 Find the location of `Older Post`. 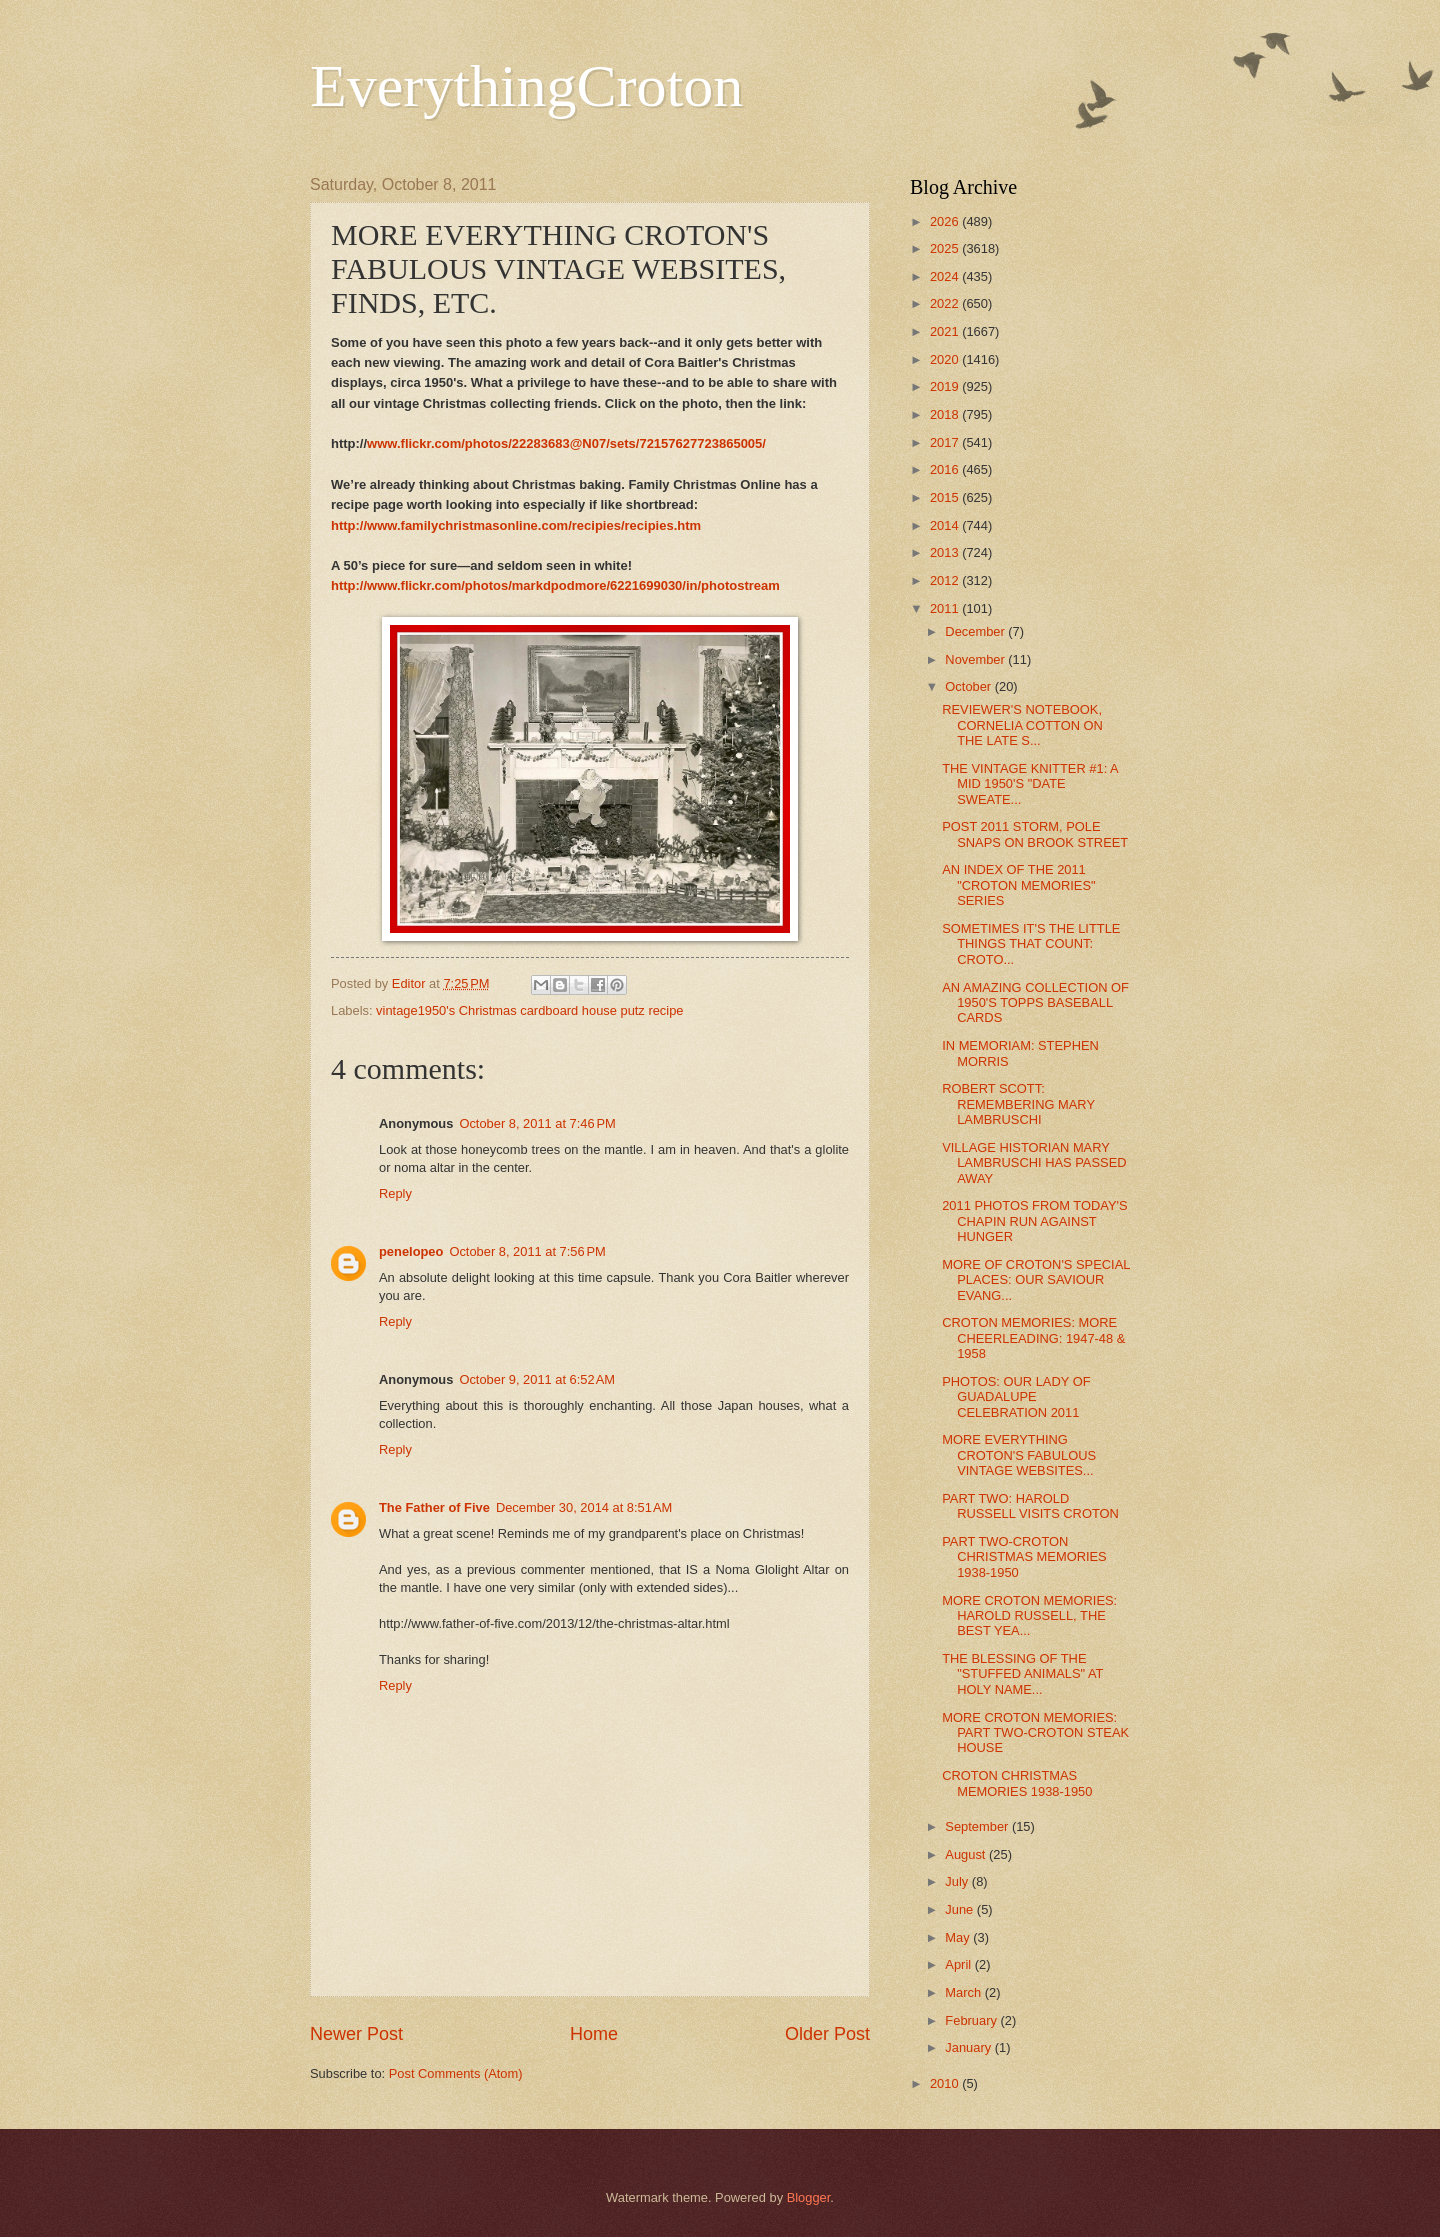

Older Post is located at coordinates (827, 2034).